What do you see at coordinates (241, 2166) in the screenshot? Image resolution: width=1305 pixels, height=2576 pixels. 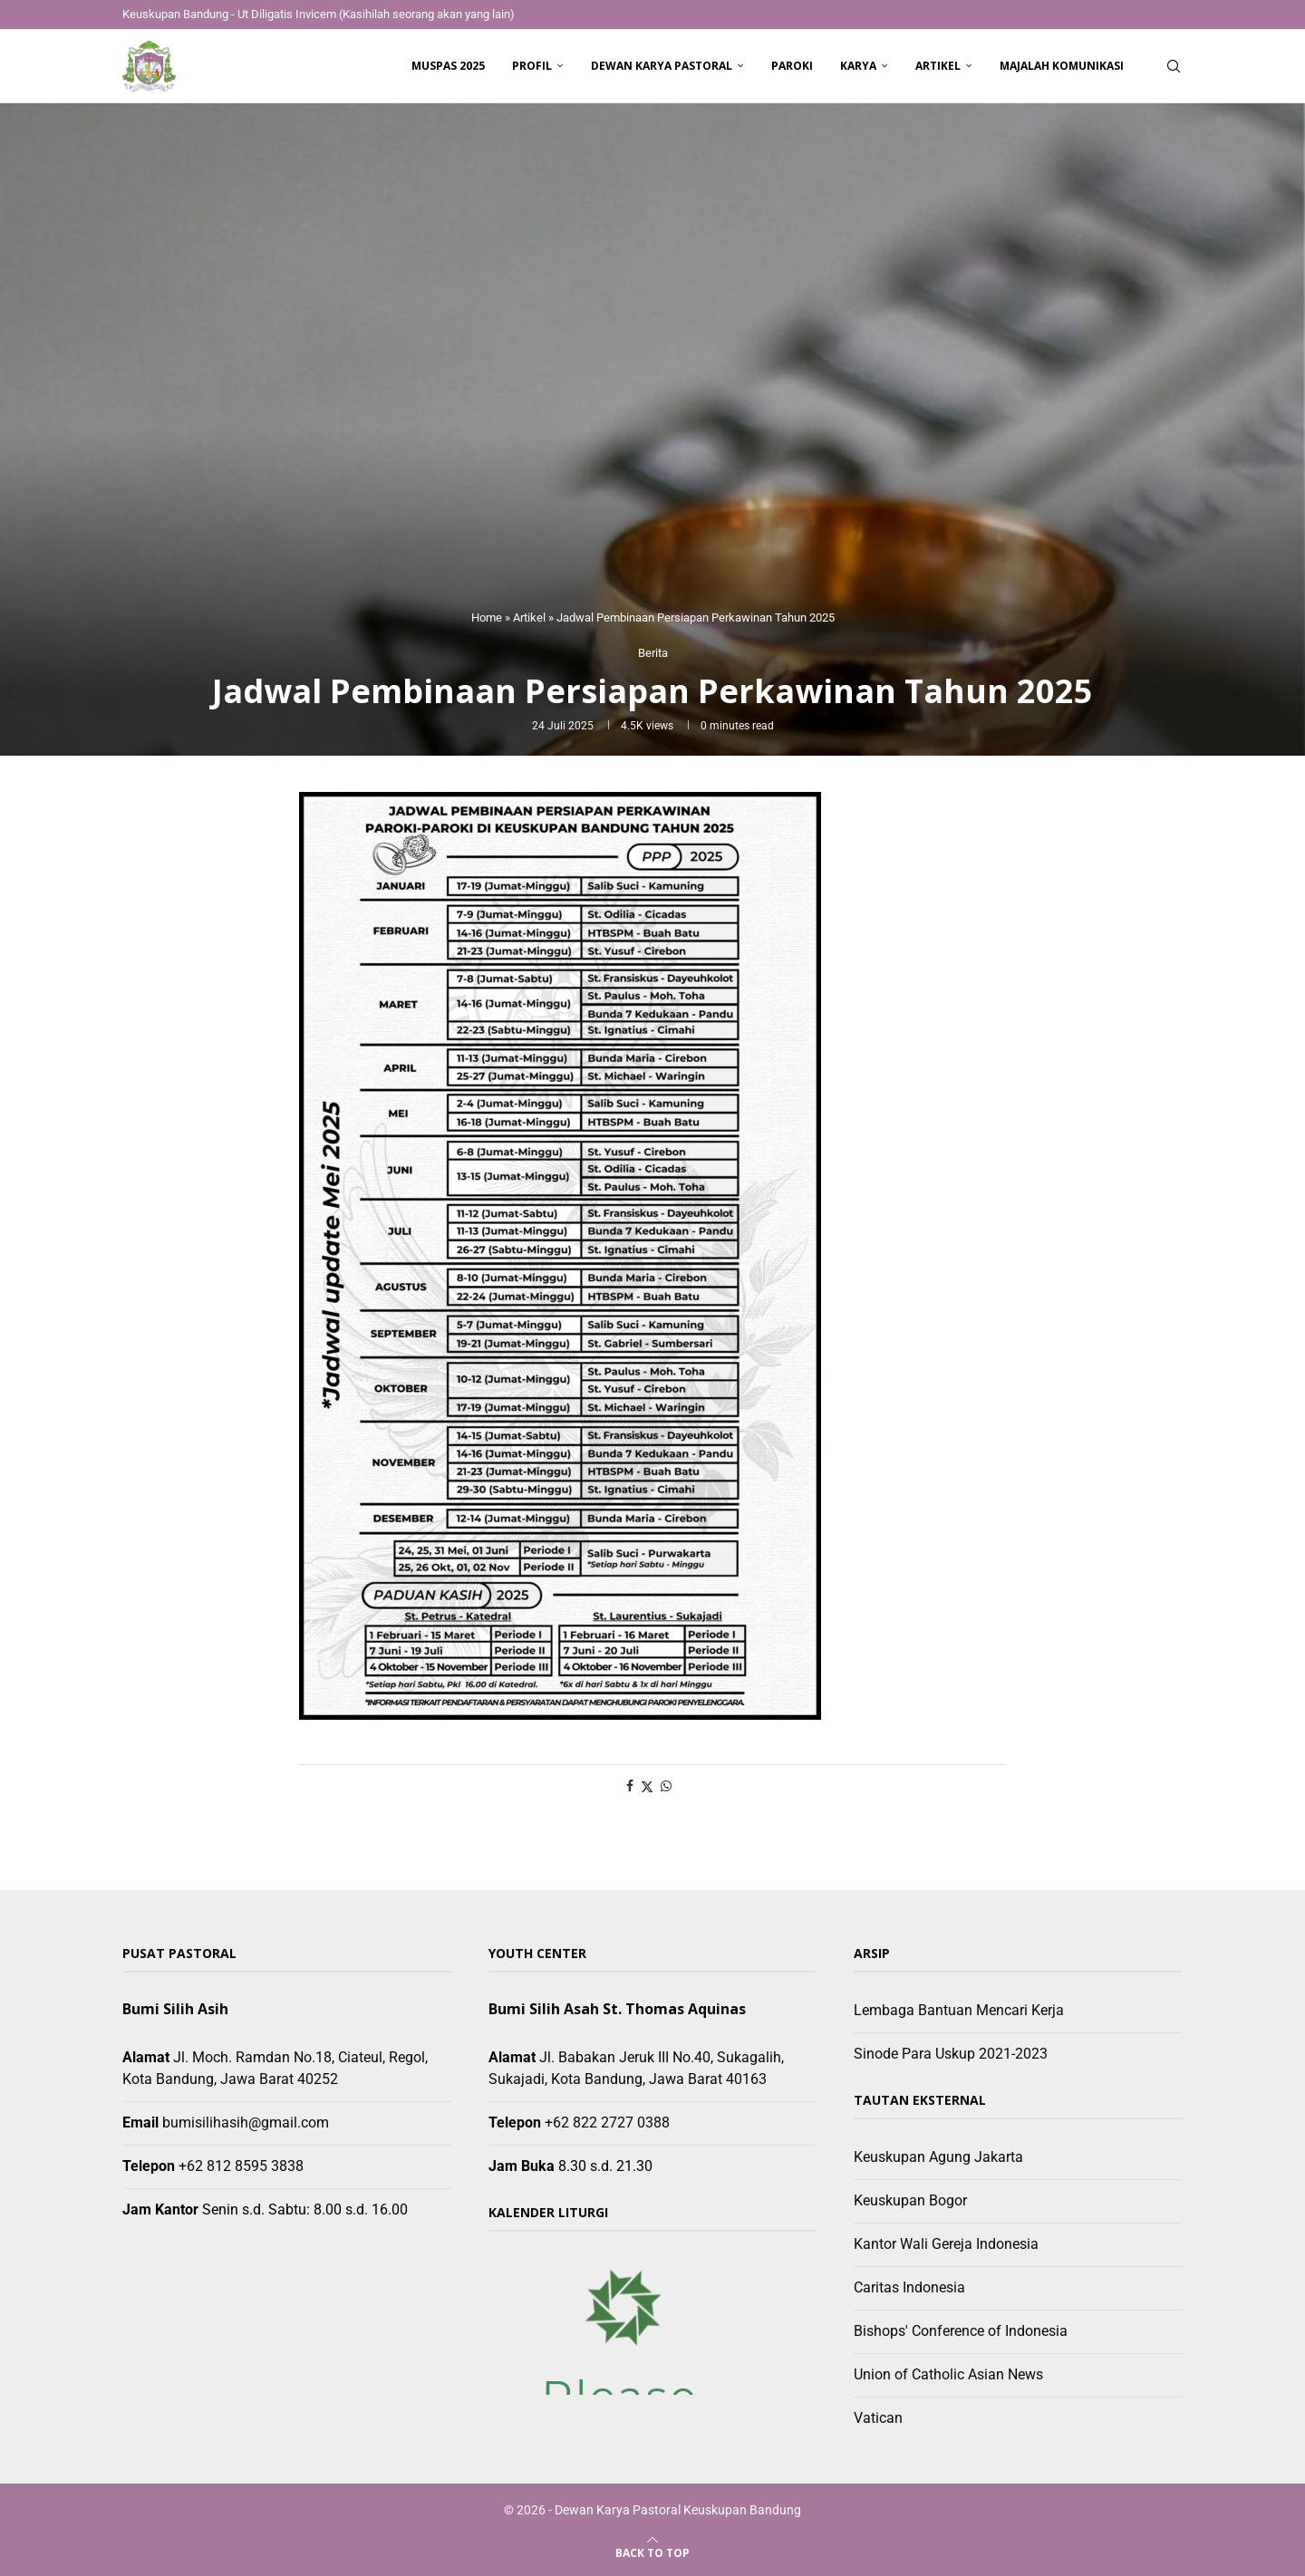 I see `+62 812 8595 3838` at bounding box center [241, 2166].